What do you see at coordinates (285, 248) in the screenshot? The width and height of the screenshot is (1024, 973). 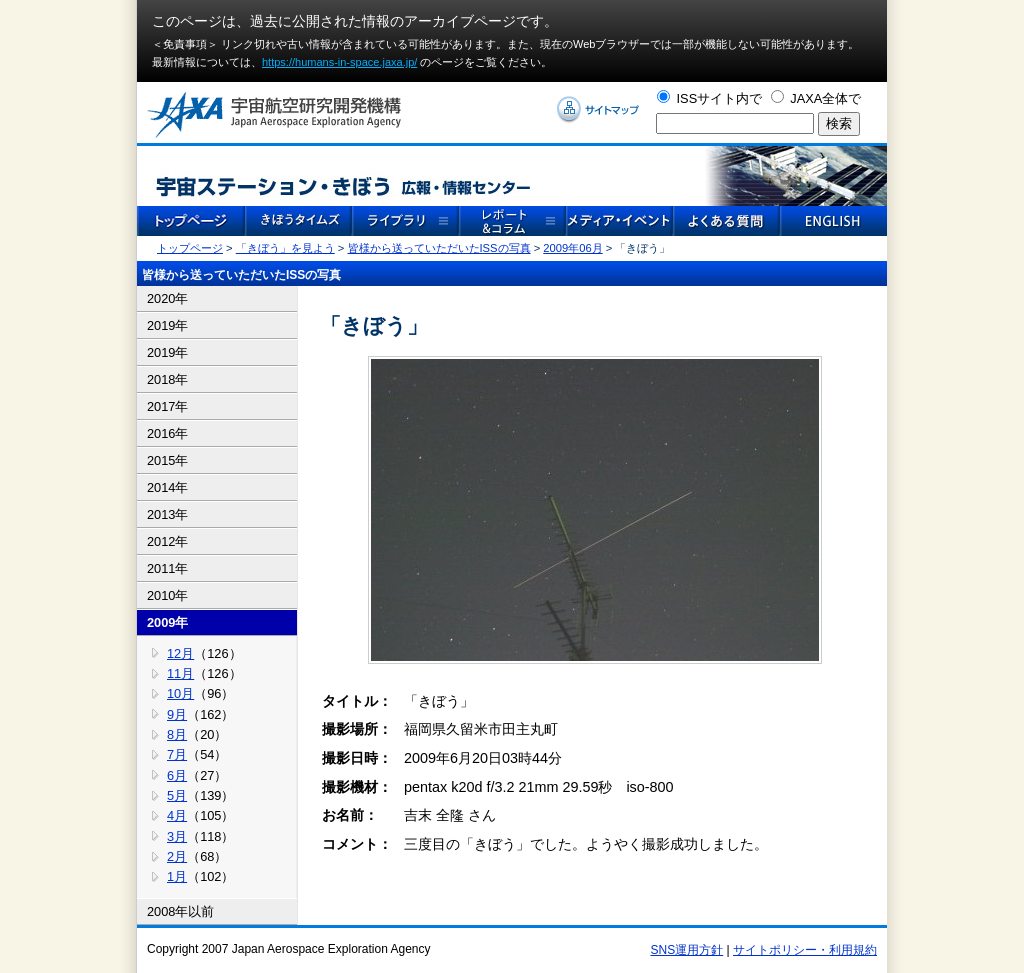 I see `「きぼう」を見よう` at bounding box center [285, 248].